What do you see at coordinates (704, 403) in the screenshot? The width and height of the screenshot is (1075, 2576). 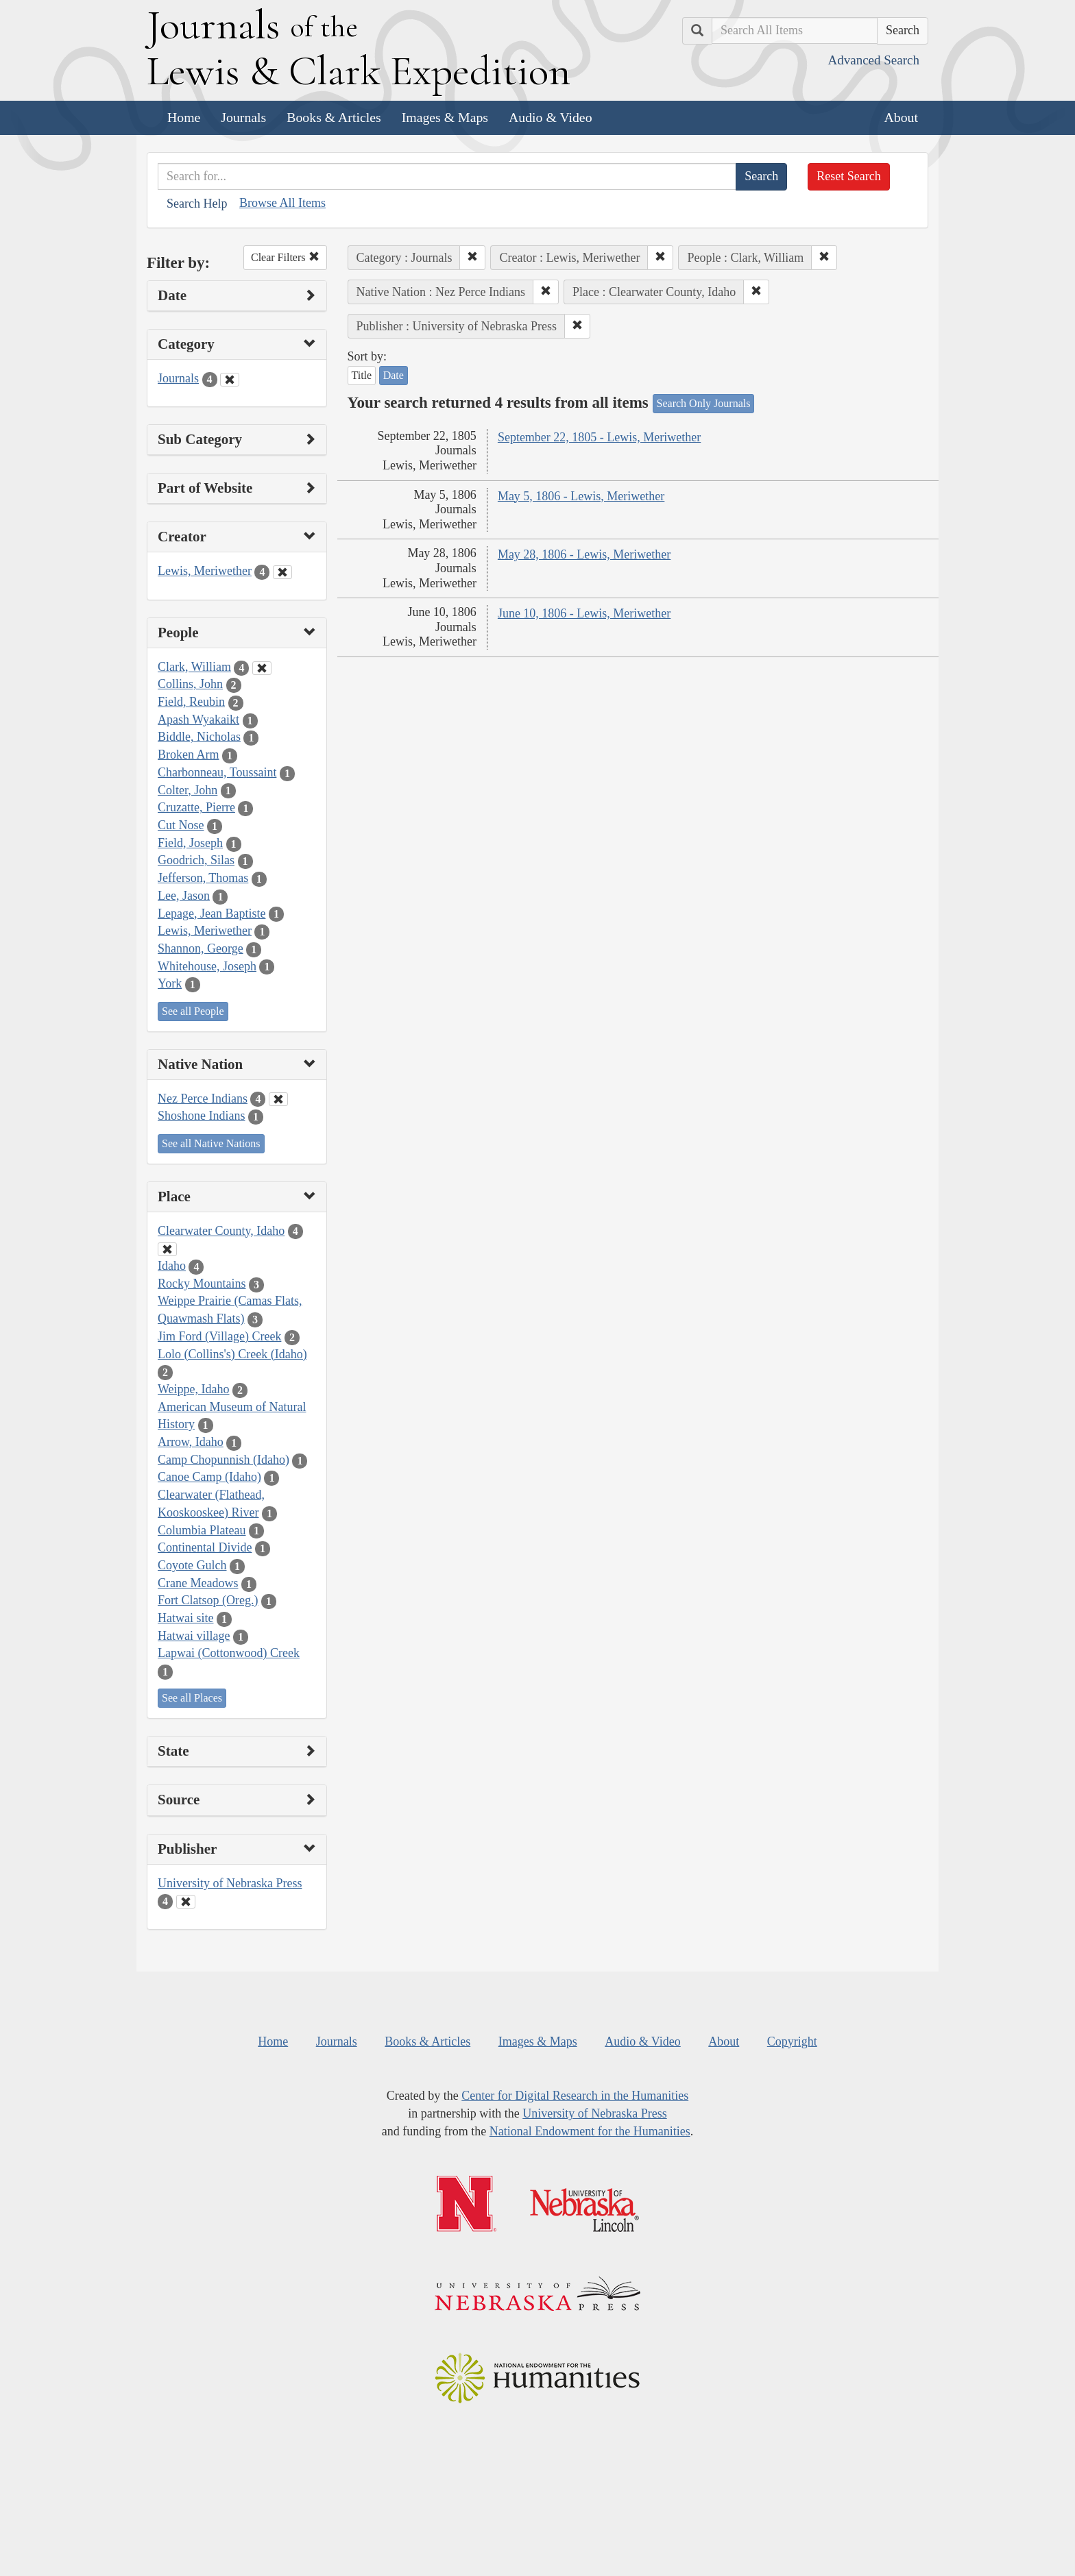 I see `Search Only Journals` at bounding box center [704, 403].